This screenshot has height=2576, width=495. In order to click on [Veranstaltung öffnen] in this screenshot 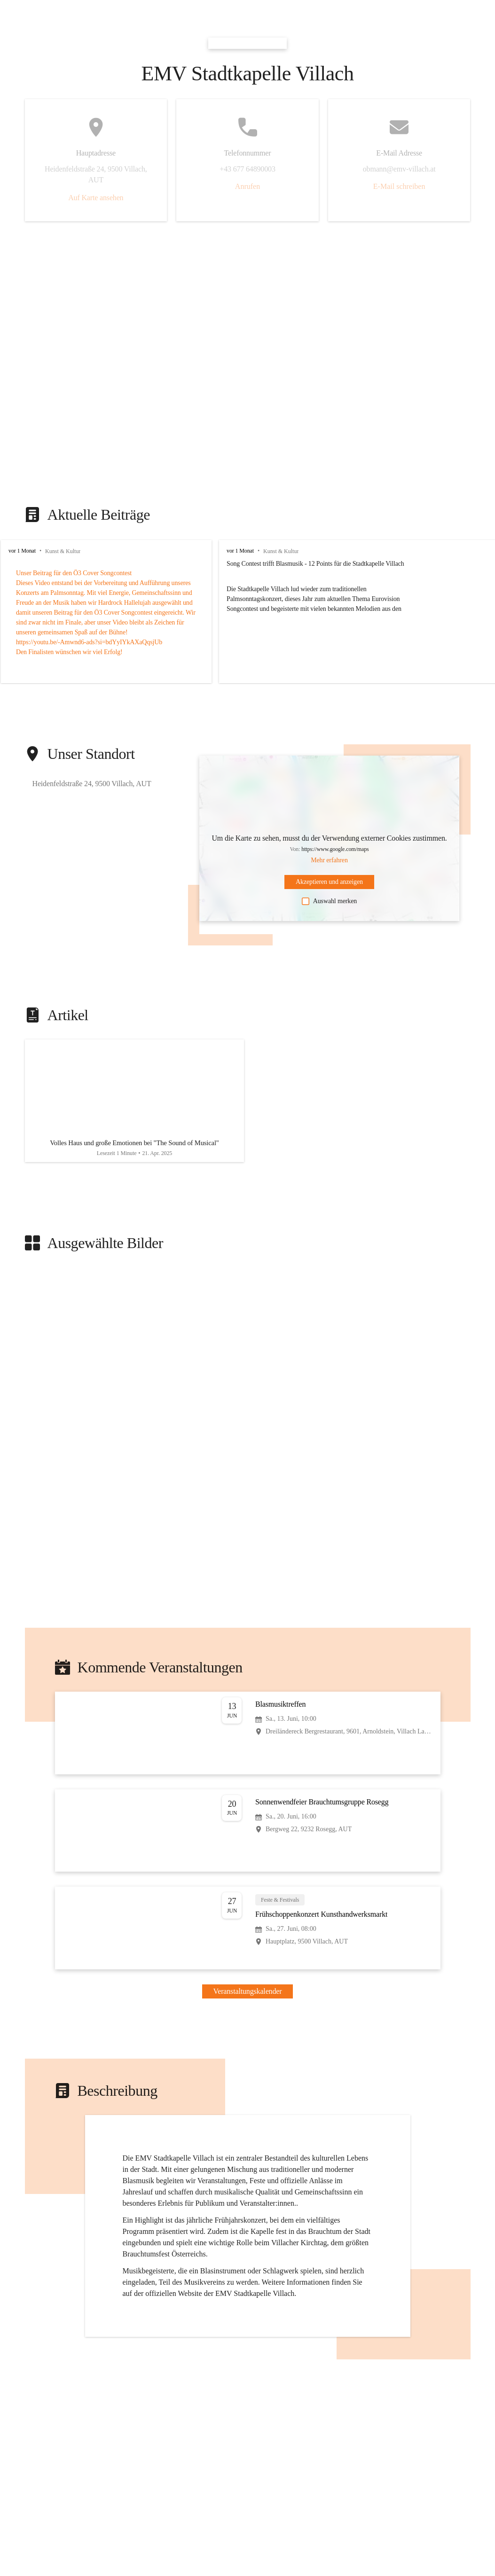, I will do `click(247, 1739)`.